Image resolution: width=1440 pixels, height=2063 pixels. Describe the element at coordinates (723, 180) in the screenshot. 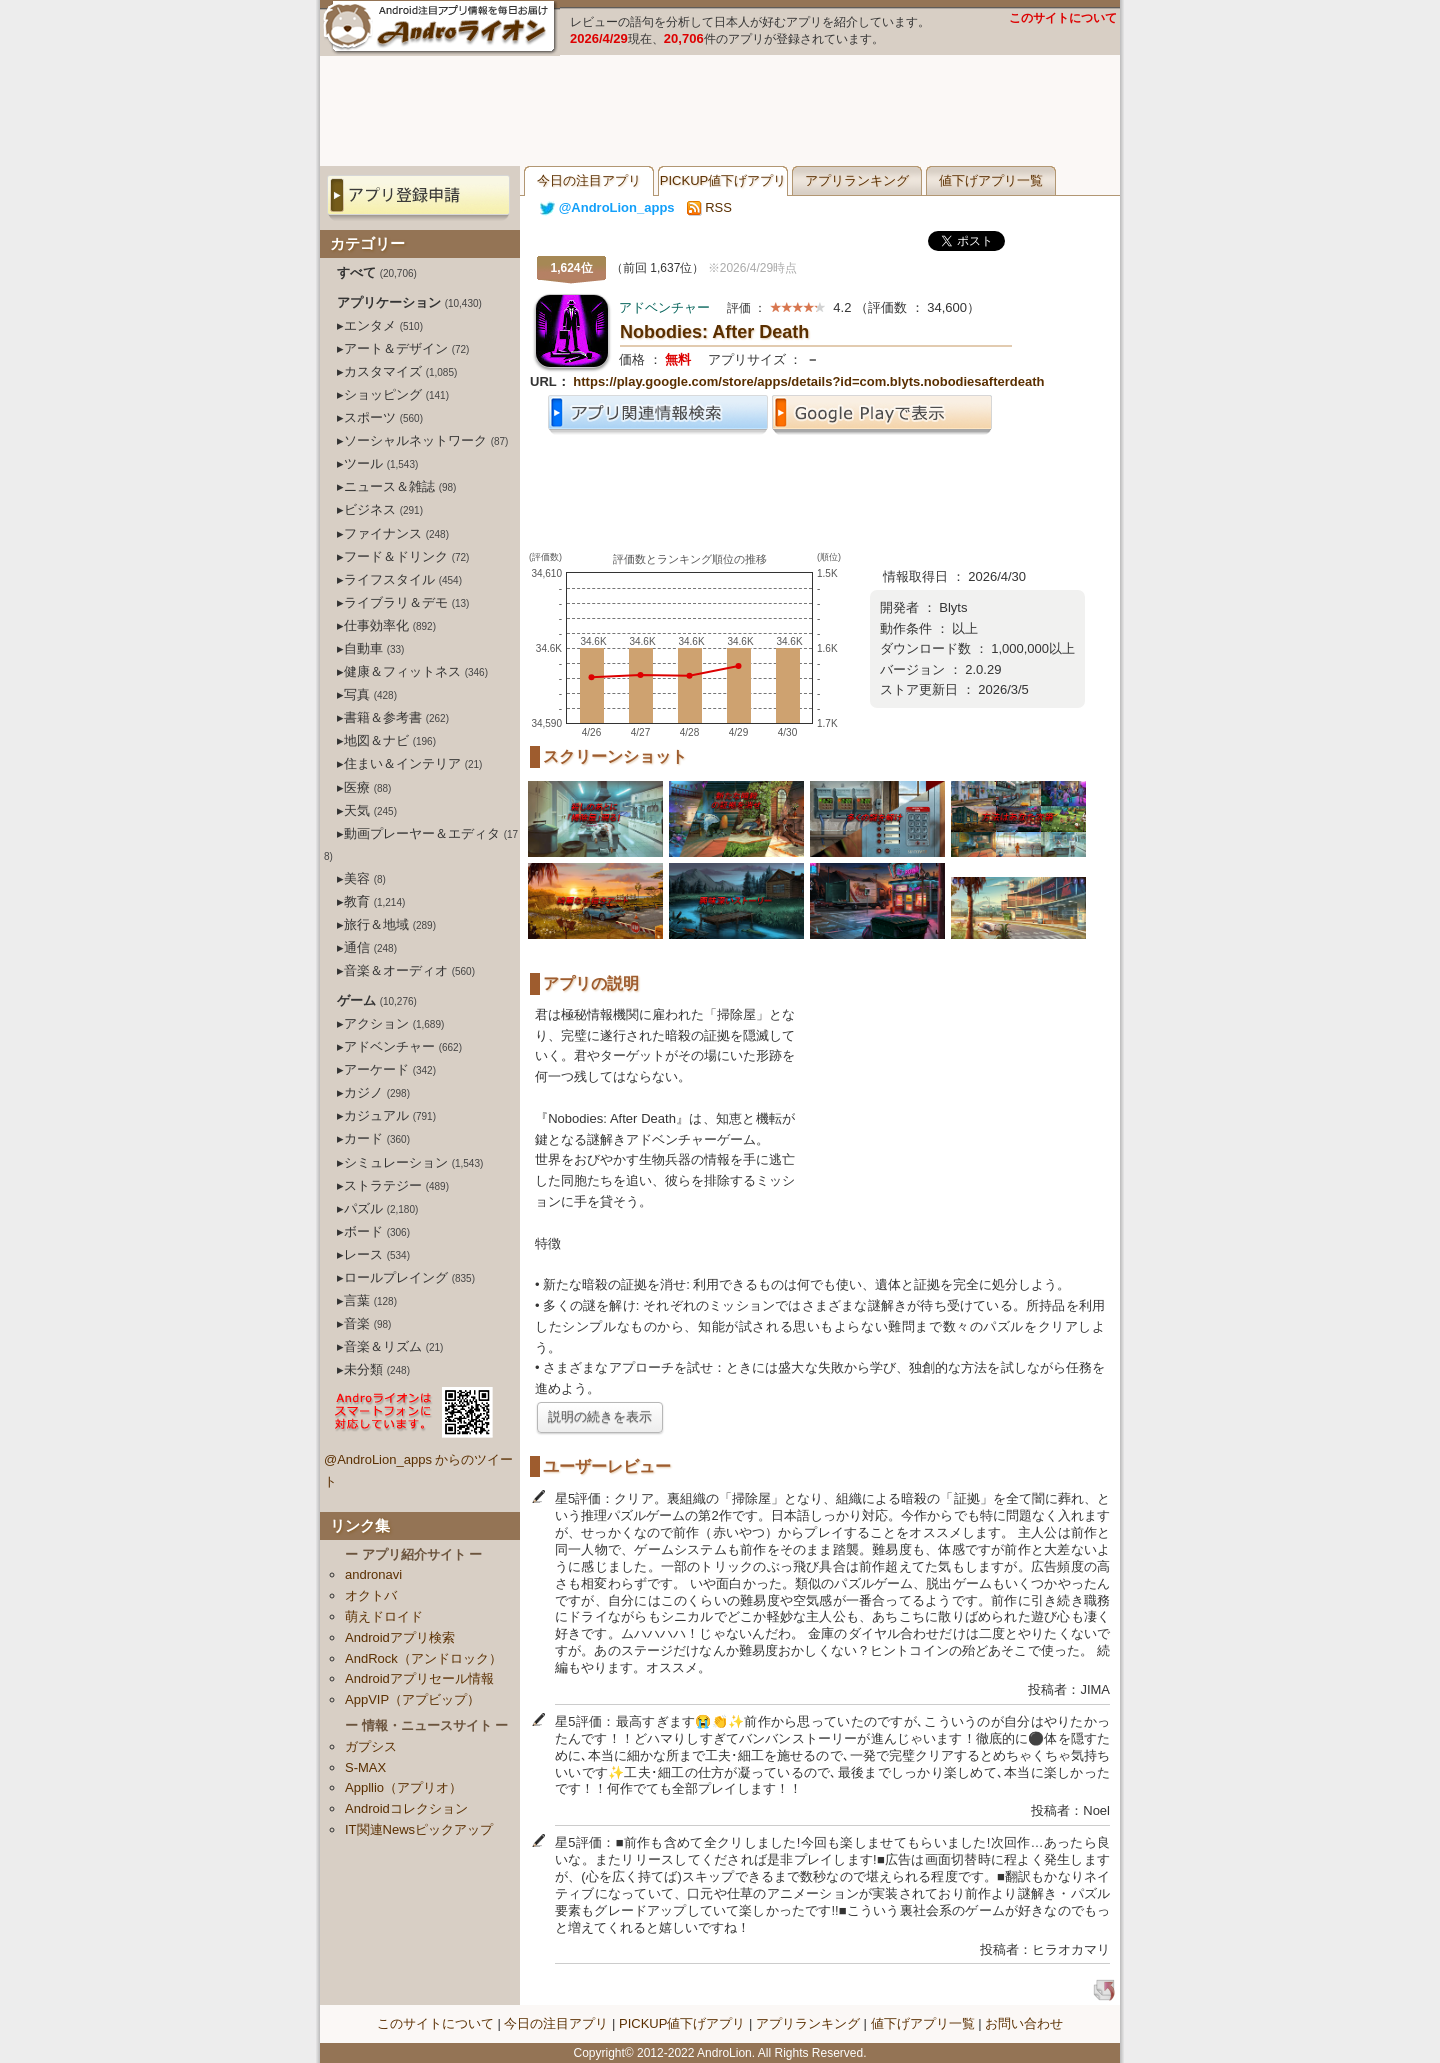

I see `PICKUP値下げアプリ` at that location.